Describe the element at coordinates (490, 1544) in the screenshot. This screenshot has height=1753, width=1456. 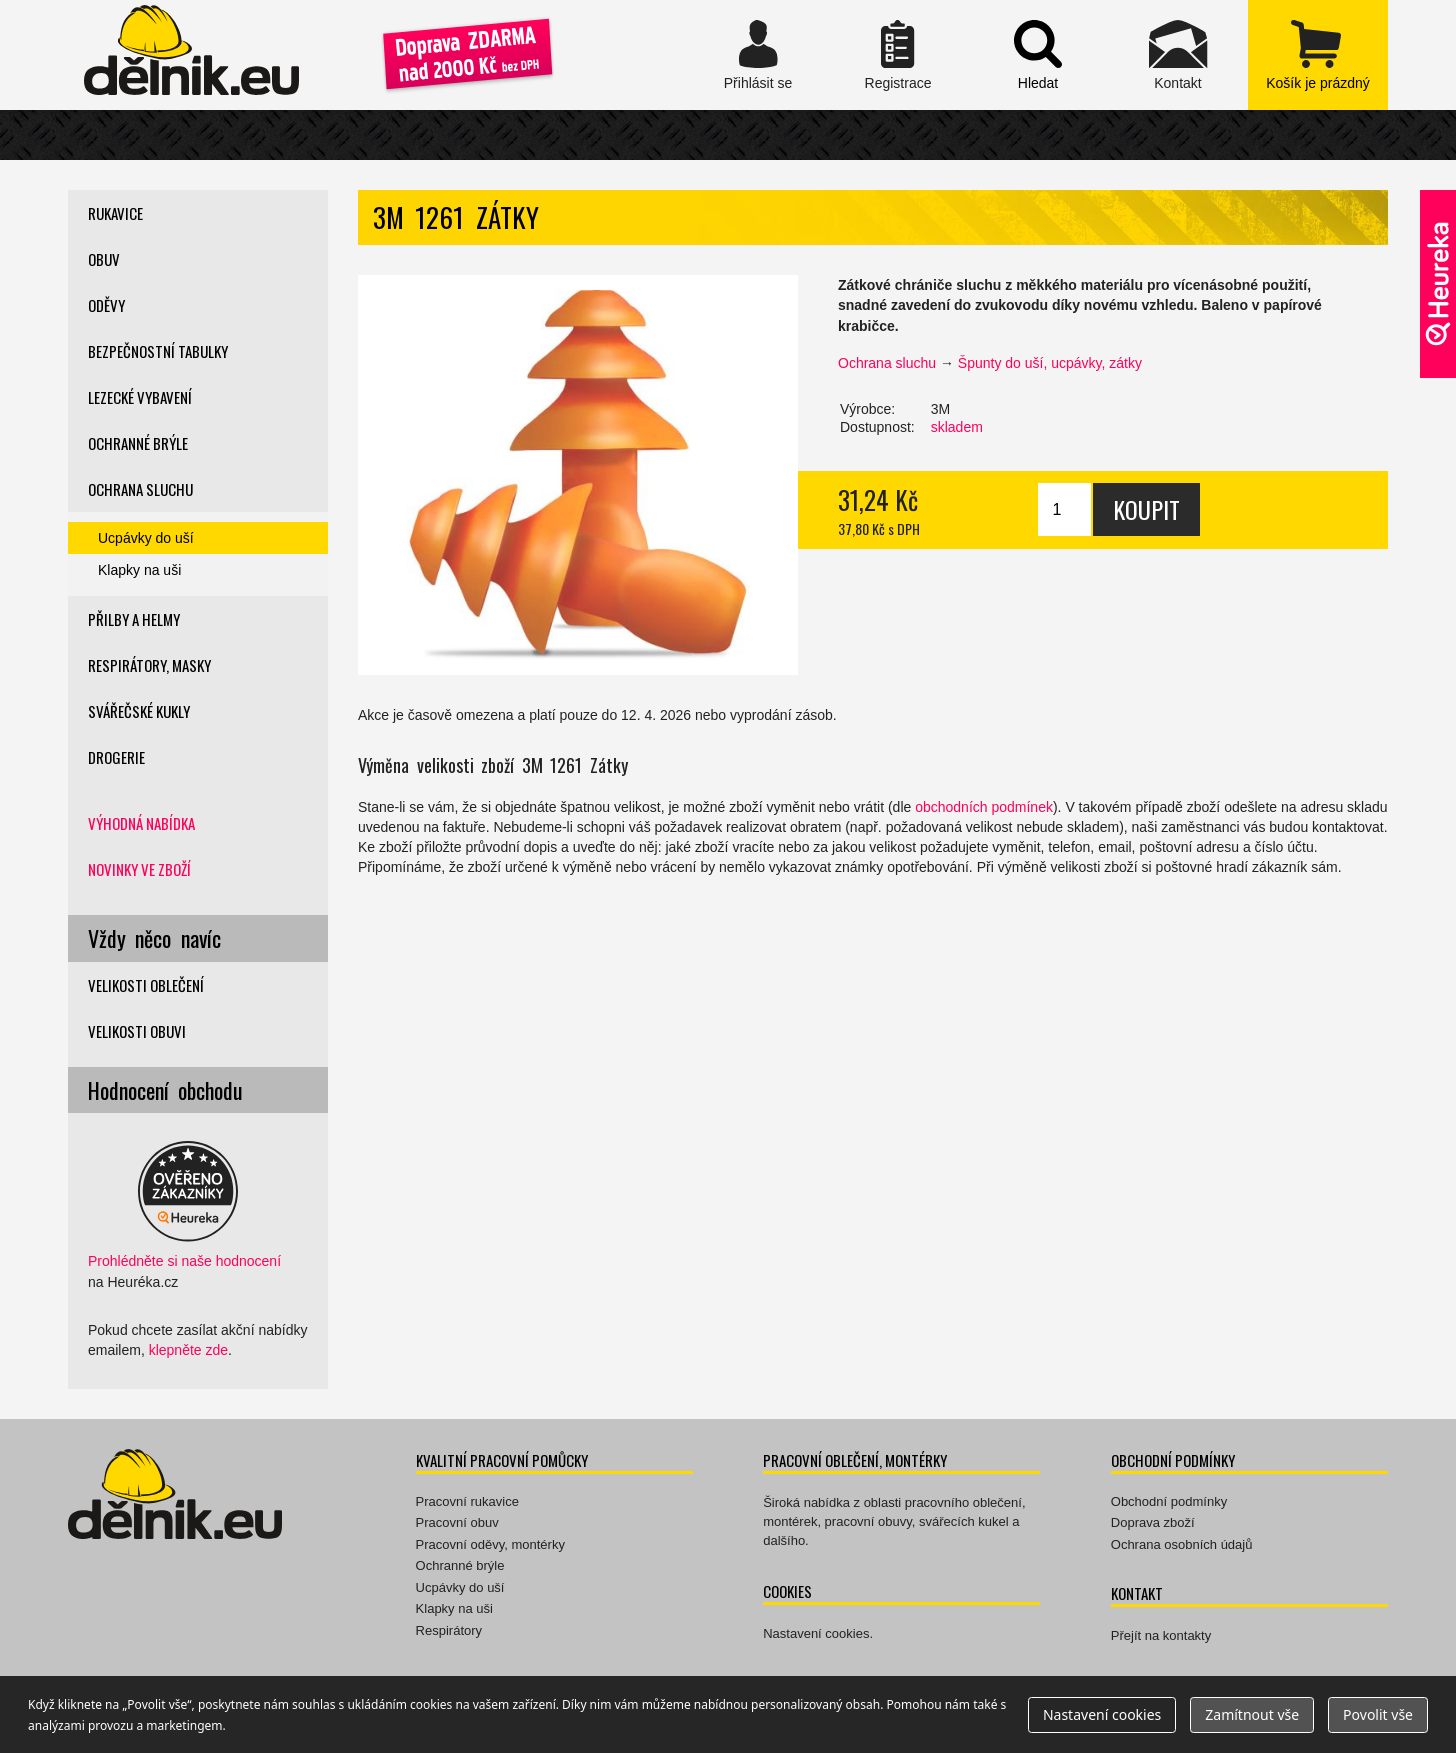
I see `Pracovní oděvy, montérky` at that location.